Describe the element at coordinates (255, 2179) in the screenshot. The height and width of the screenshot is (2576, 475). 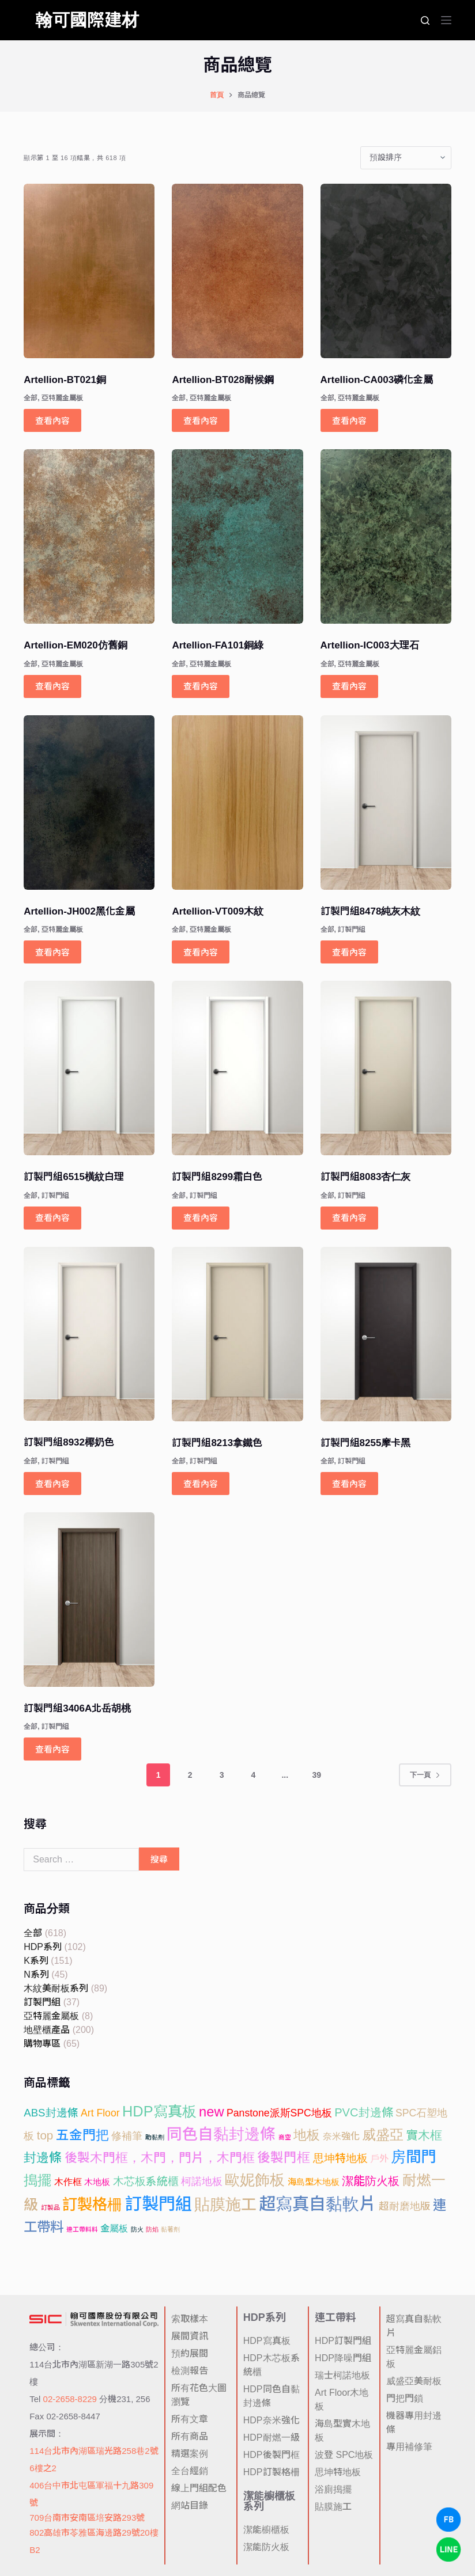
I see `歐妮飾板 [歐妮飾板 (127 項商品)]` at that location.